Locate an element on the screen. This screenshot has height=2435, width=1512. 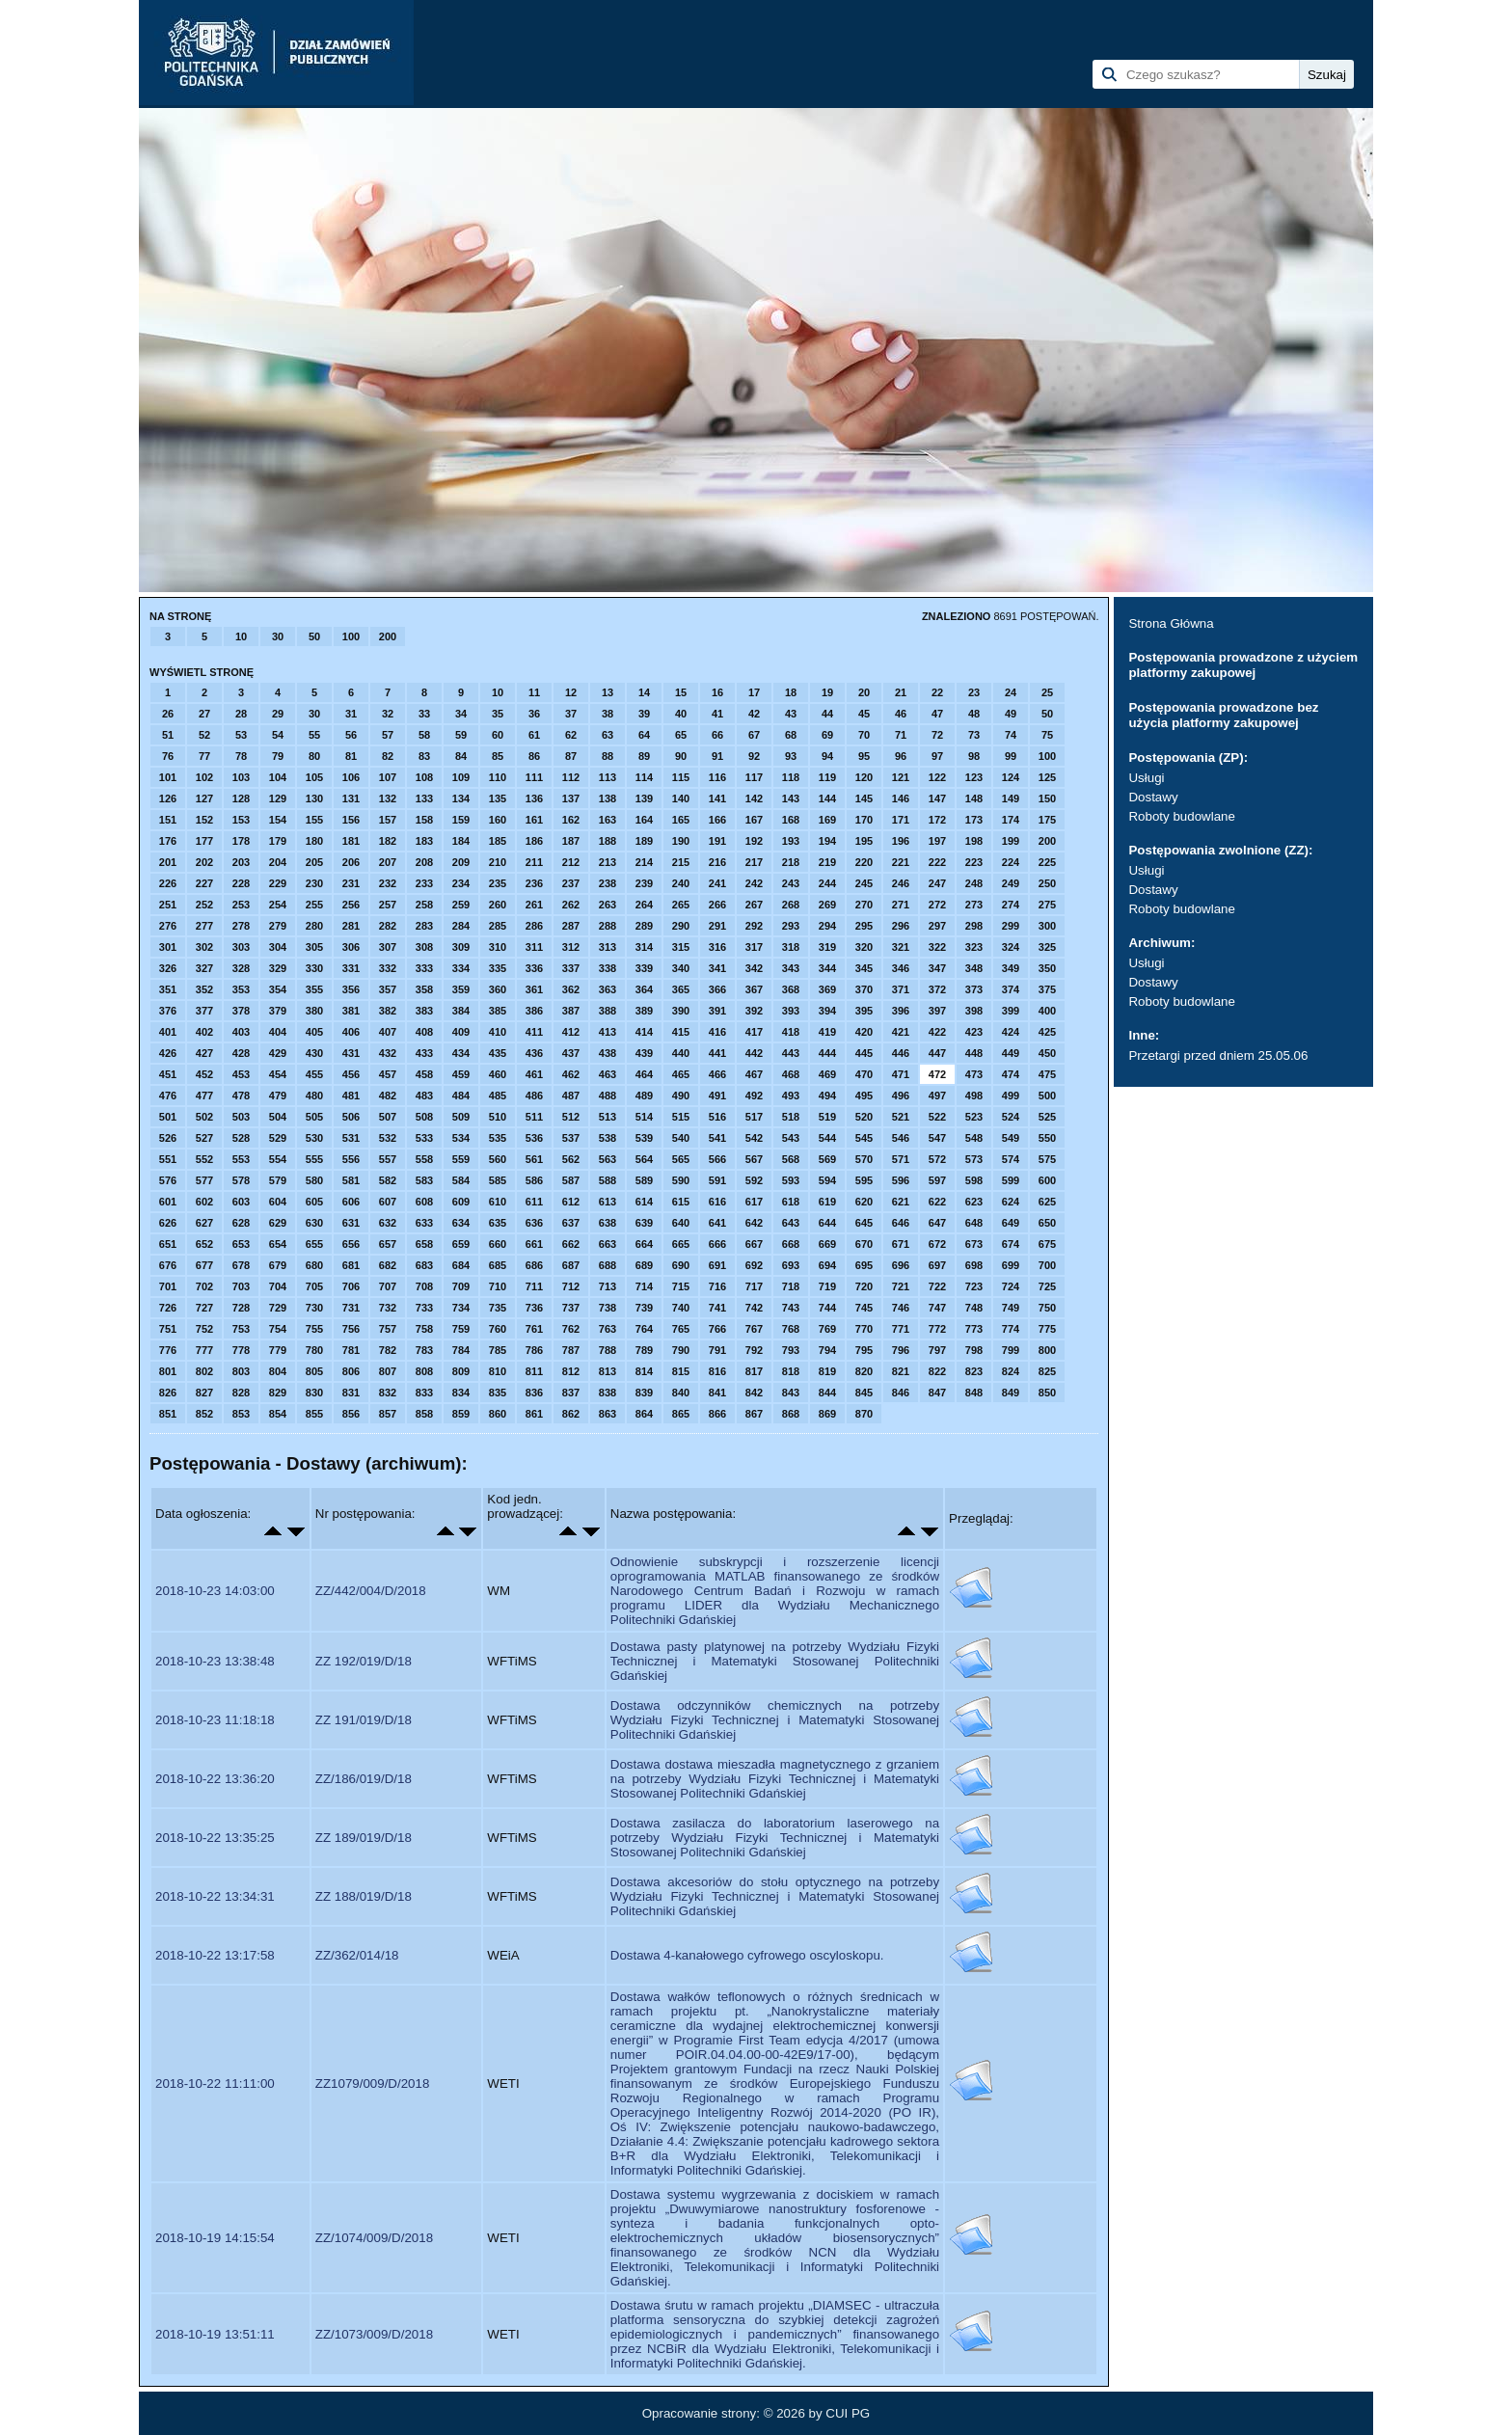
492 is located at coordinates (754, 1095).